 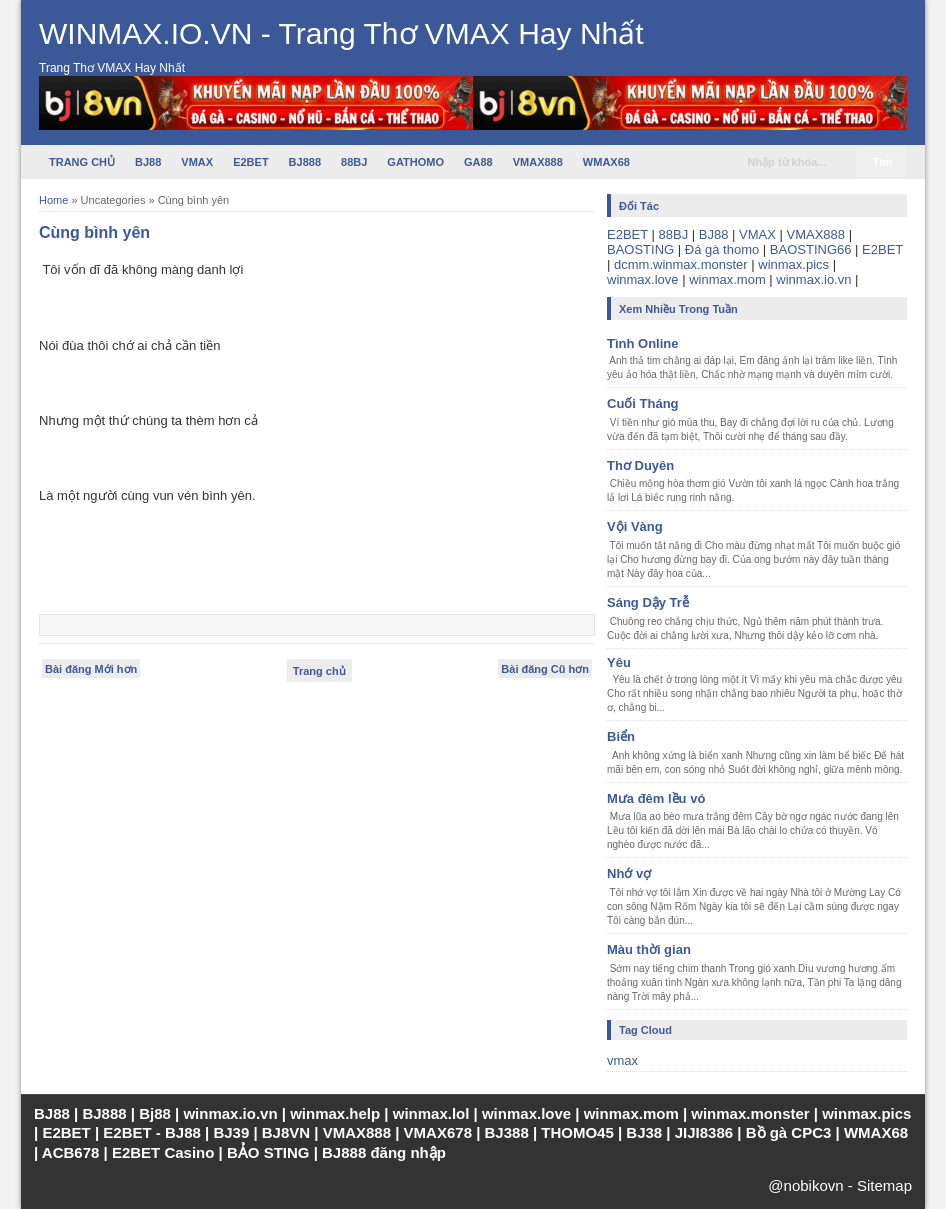 I want to click on BJ88, so click(x=148, y=162).